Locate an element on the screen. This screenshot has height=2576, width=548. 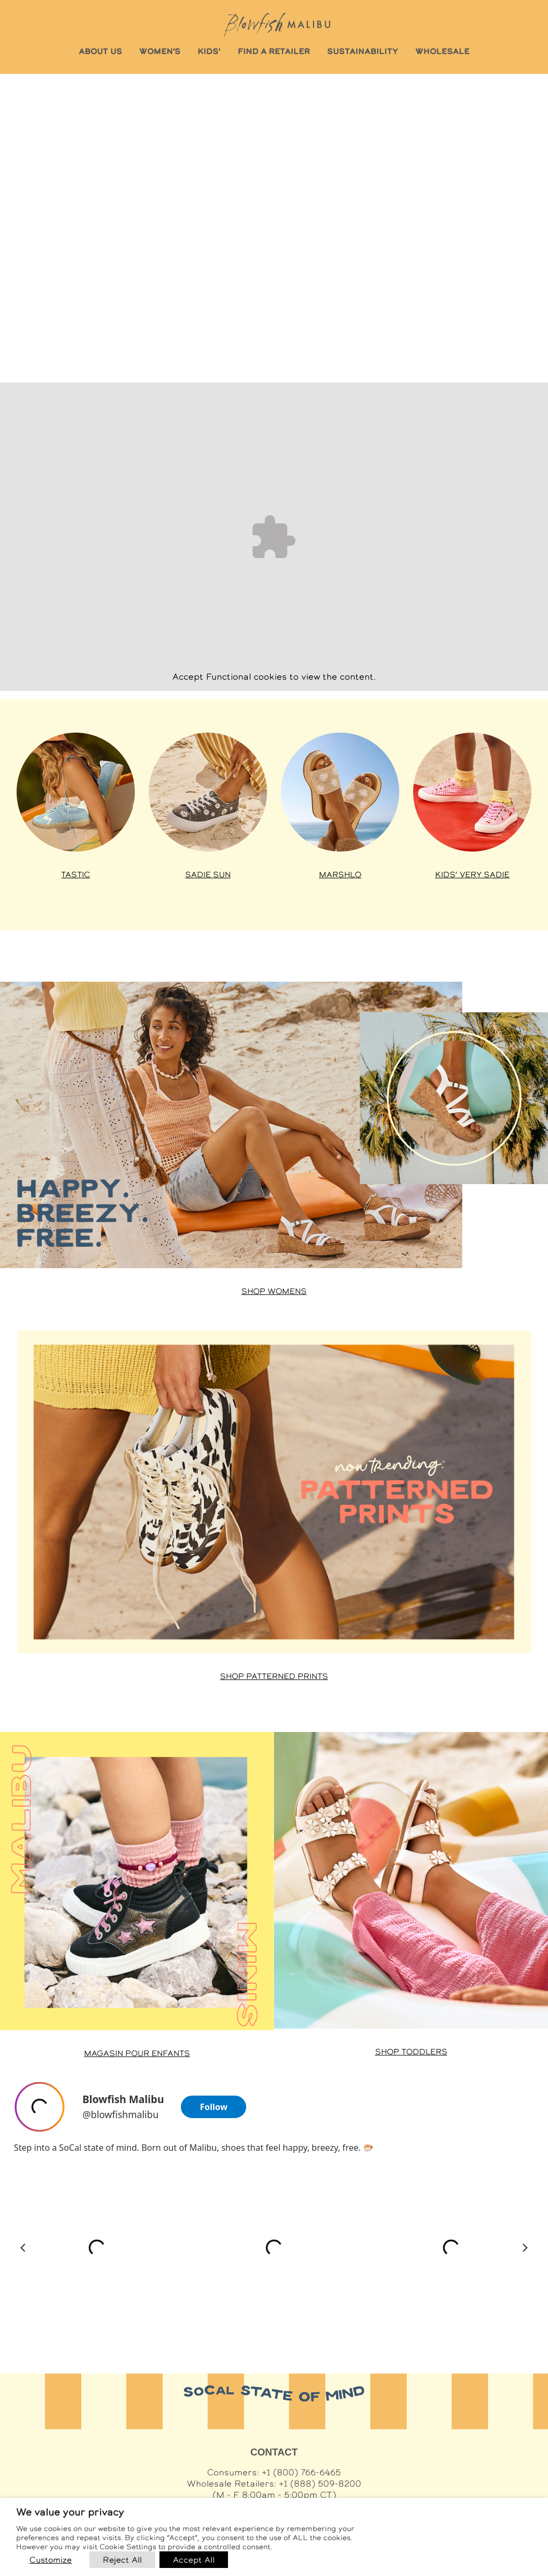
[Shop Sadie styles at Famous Footwear] is located at coordinates (208, 792).